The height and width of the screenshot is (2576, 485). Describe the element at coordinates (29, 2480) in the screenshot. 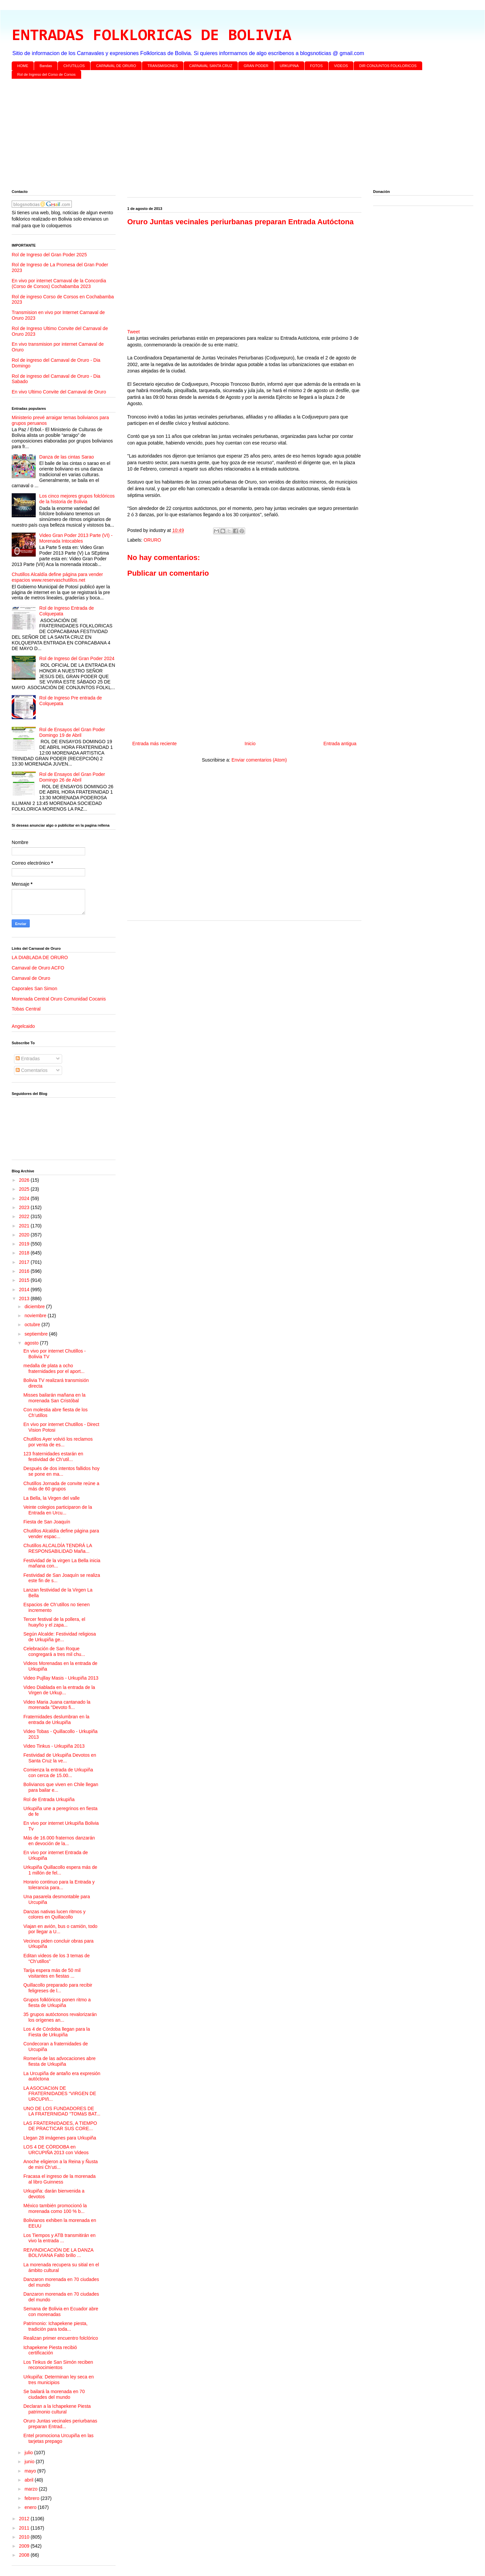

I see `abril` at that location.